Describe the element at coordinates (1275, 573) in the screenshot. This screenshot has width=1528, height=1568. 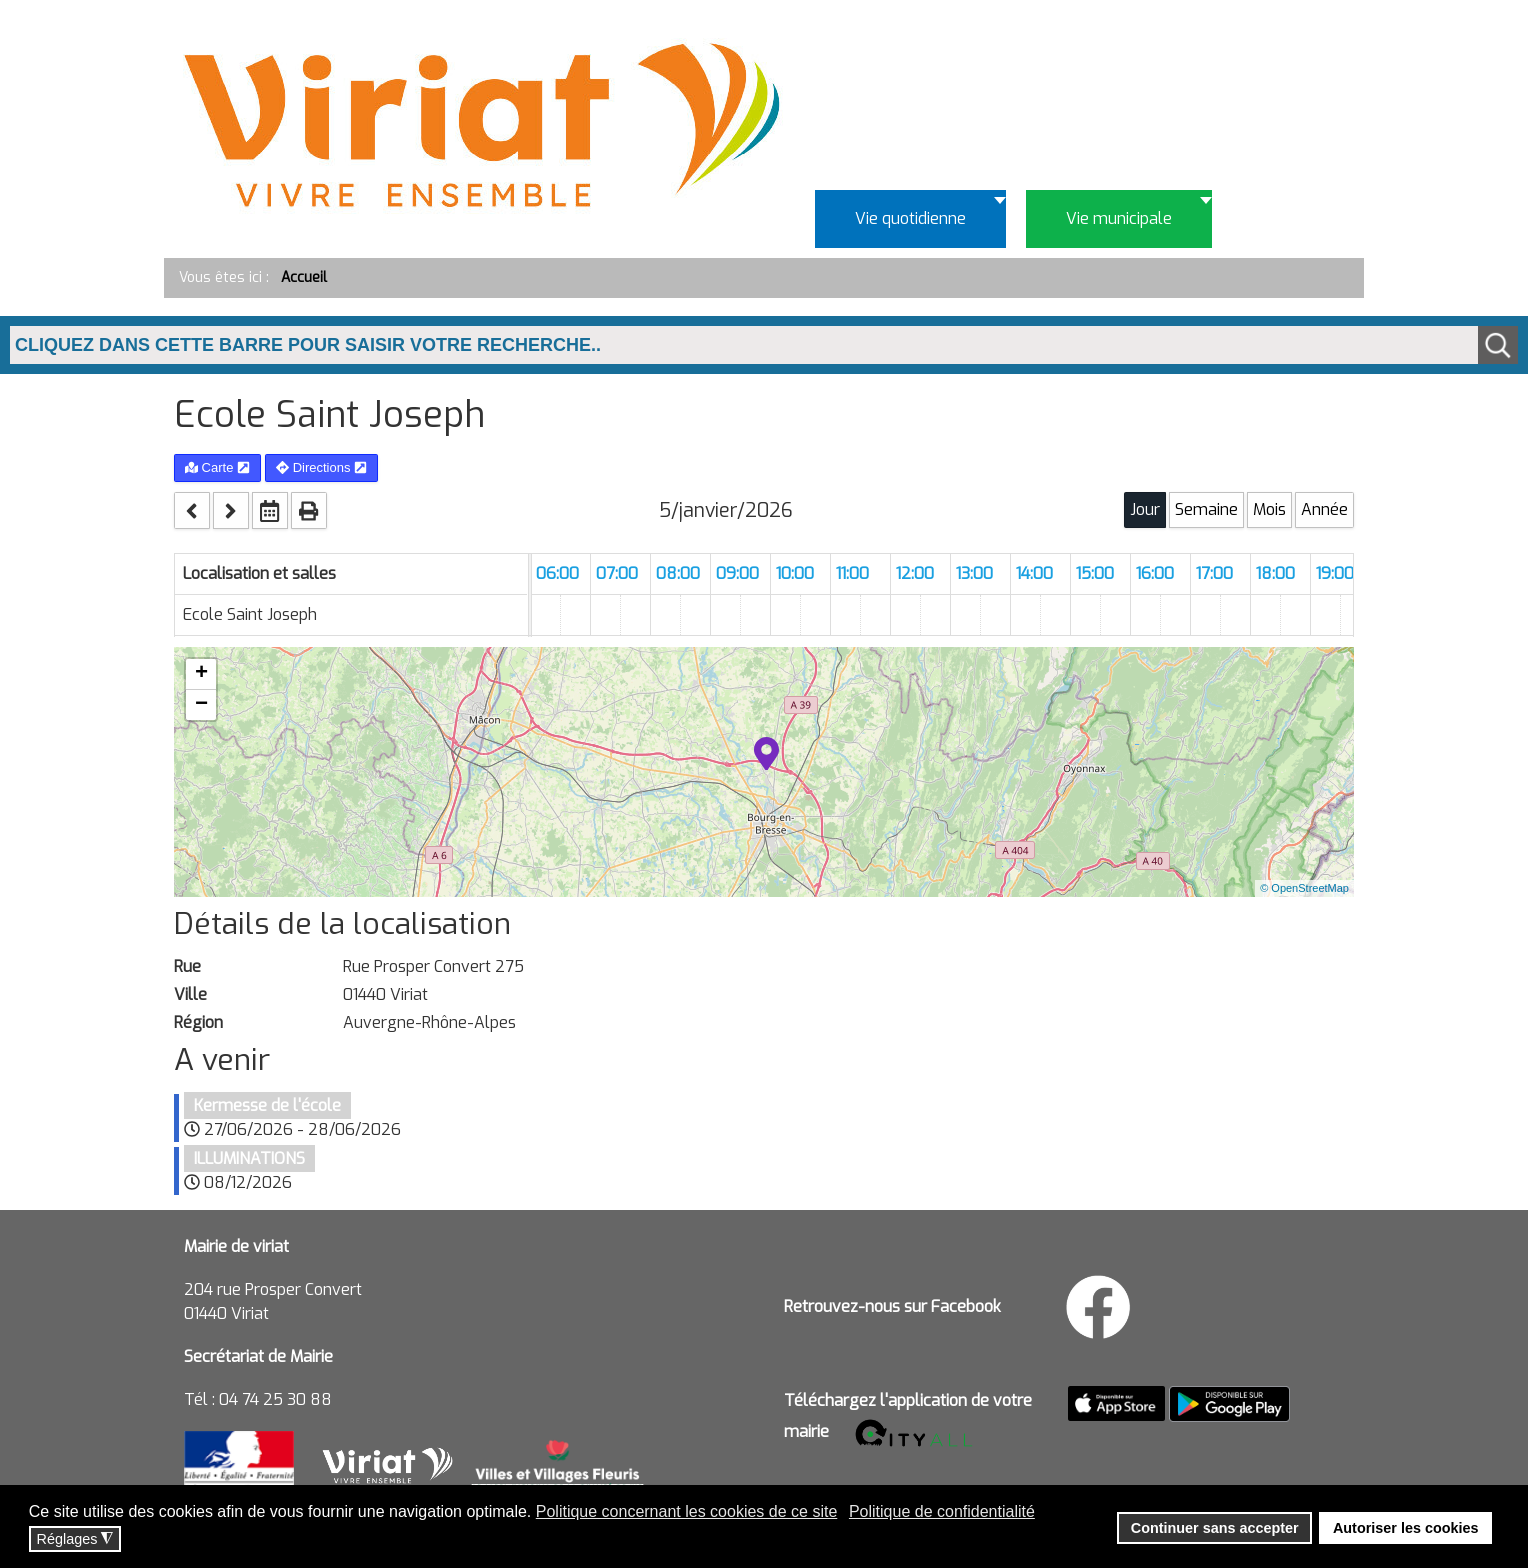
I see `18:00` at that location.